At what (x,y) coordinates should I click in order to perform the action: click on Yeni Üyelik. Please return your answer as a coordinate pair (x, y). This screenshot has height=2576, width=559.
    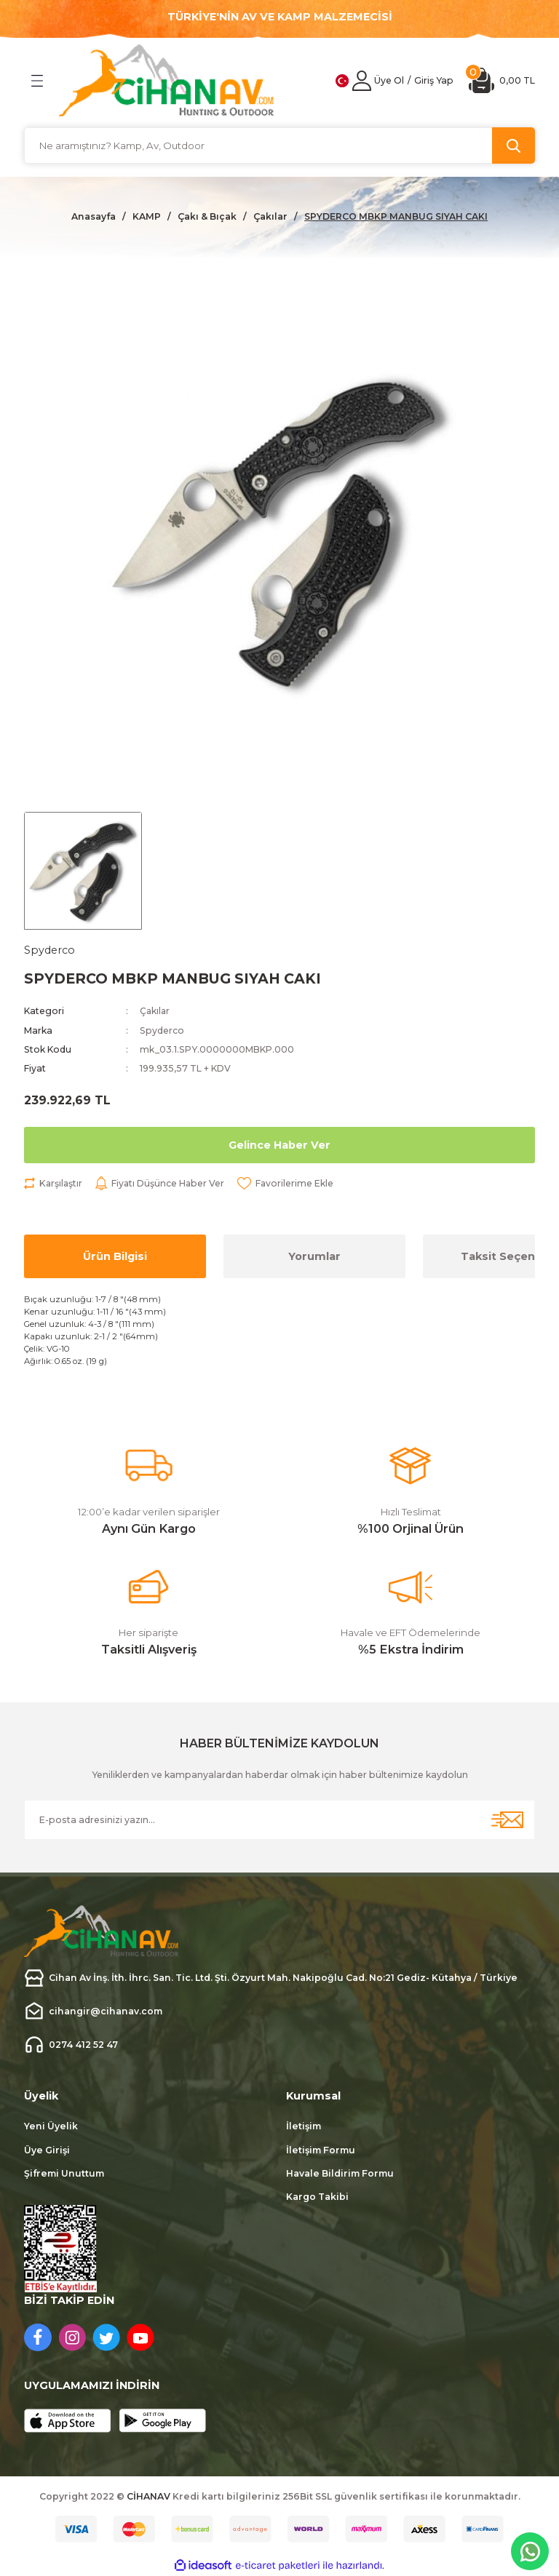
    Looking at the image, I should click on (51, 2126).